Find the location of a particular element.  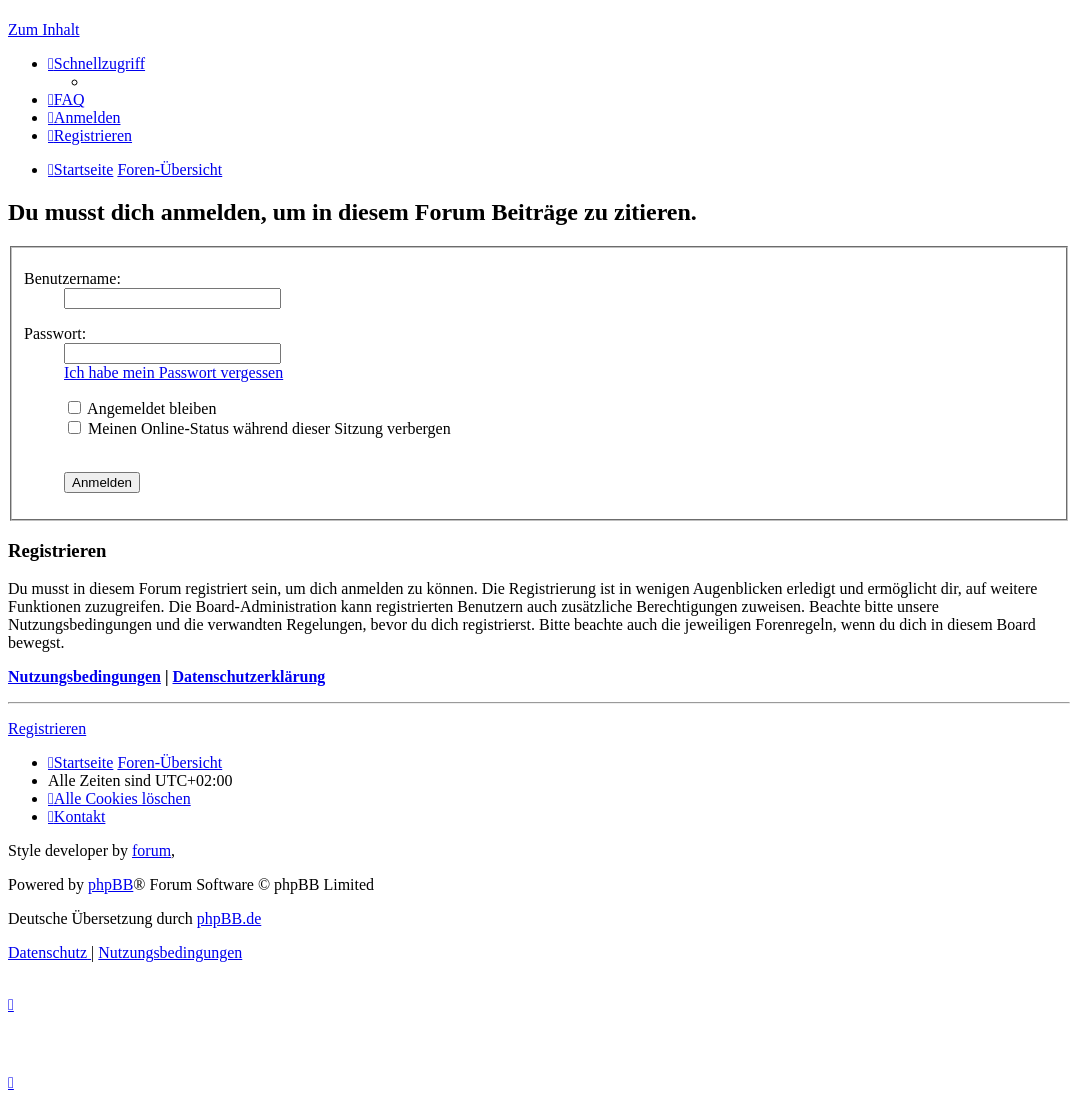

Passwort: is located at coordinates (55, 333).